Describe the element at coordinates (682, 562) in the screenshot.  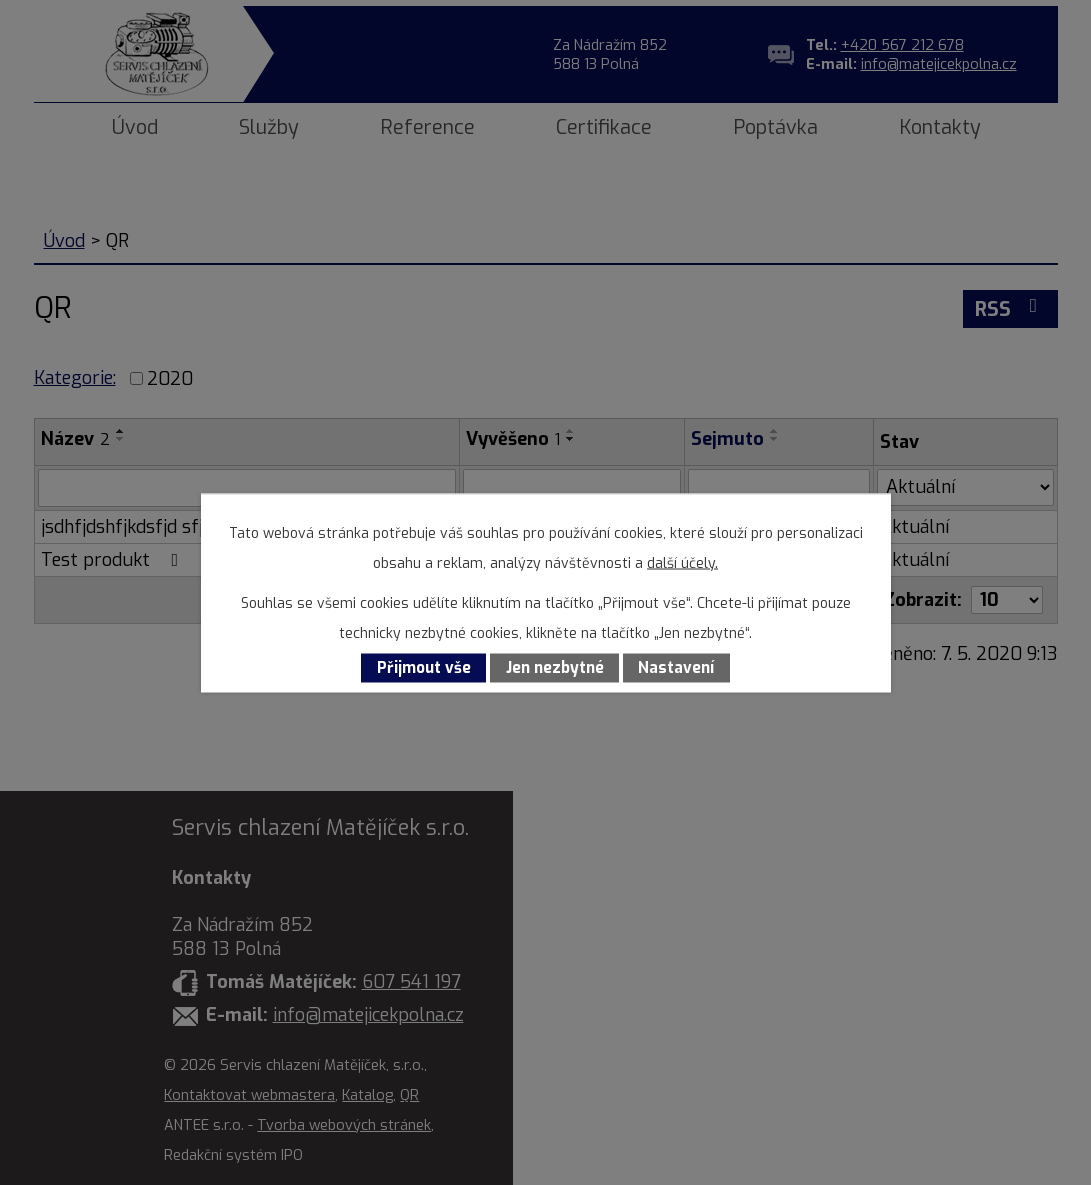
I see `další účely.` at that location.